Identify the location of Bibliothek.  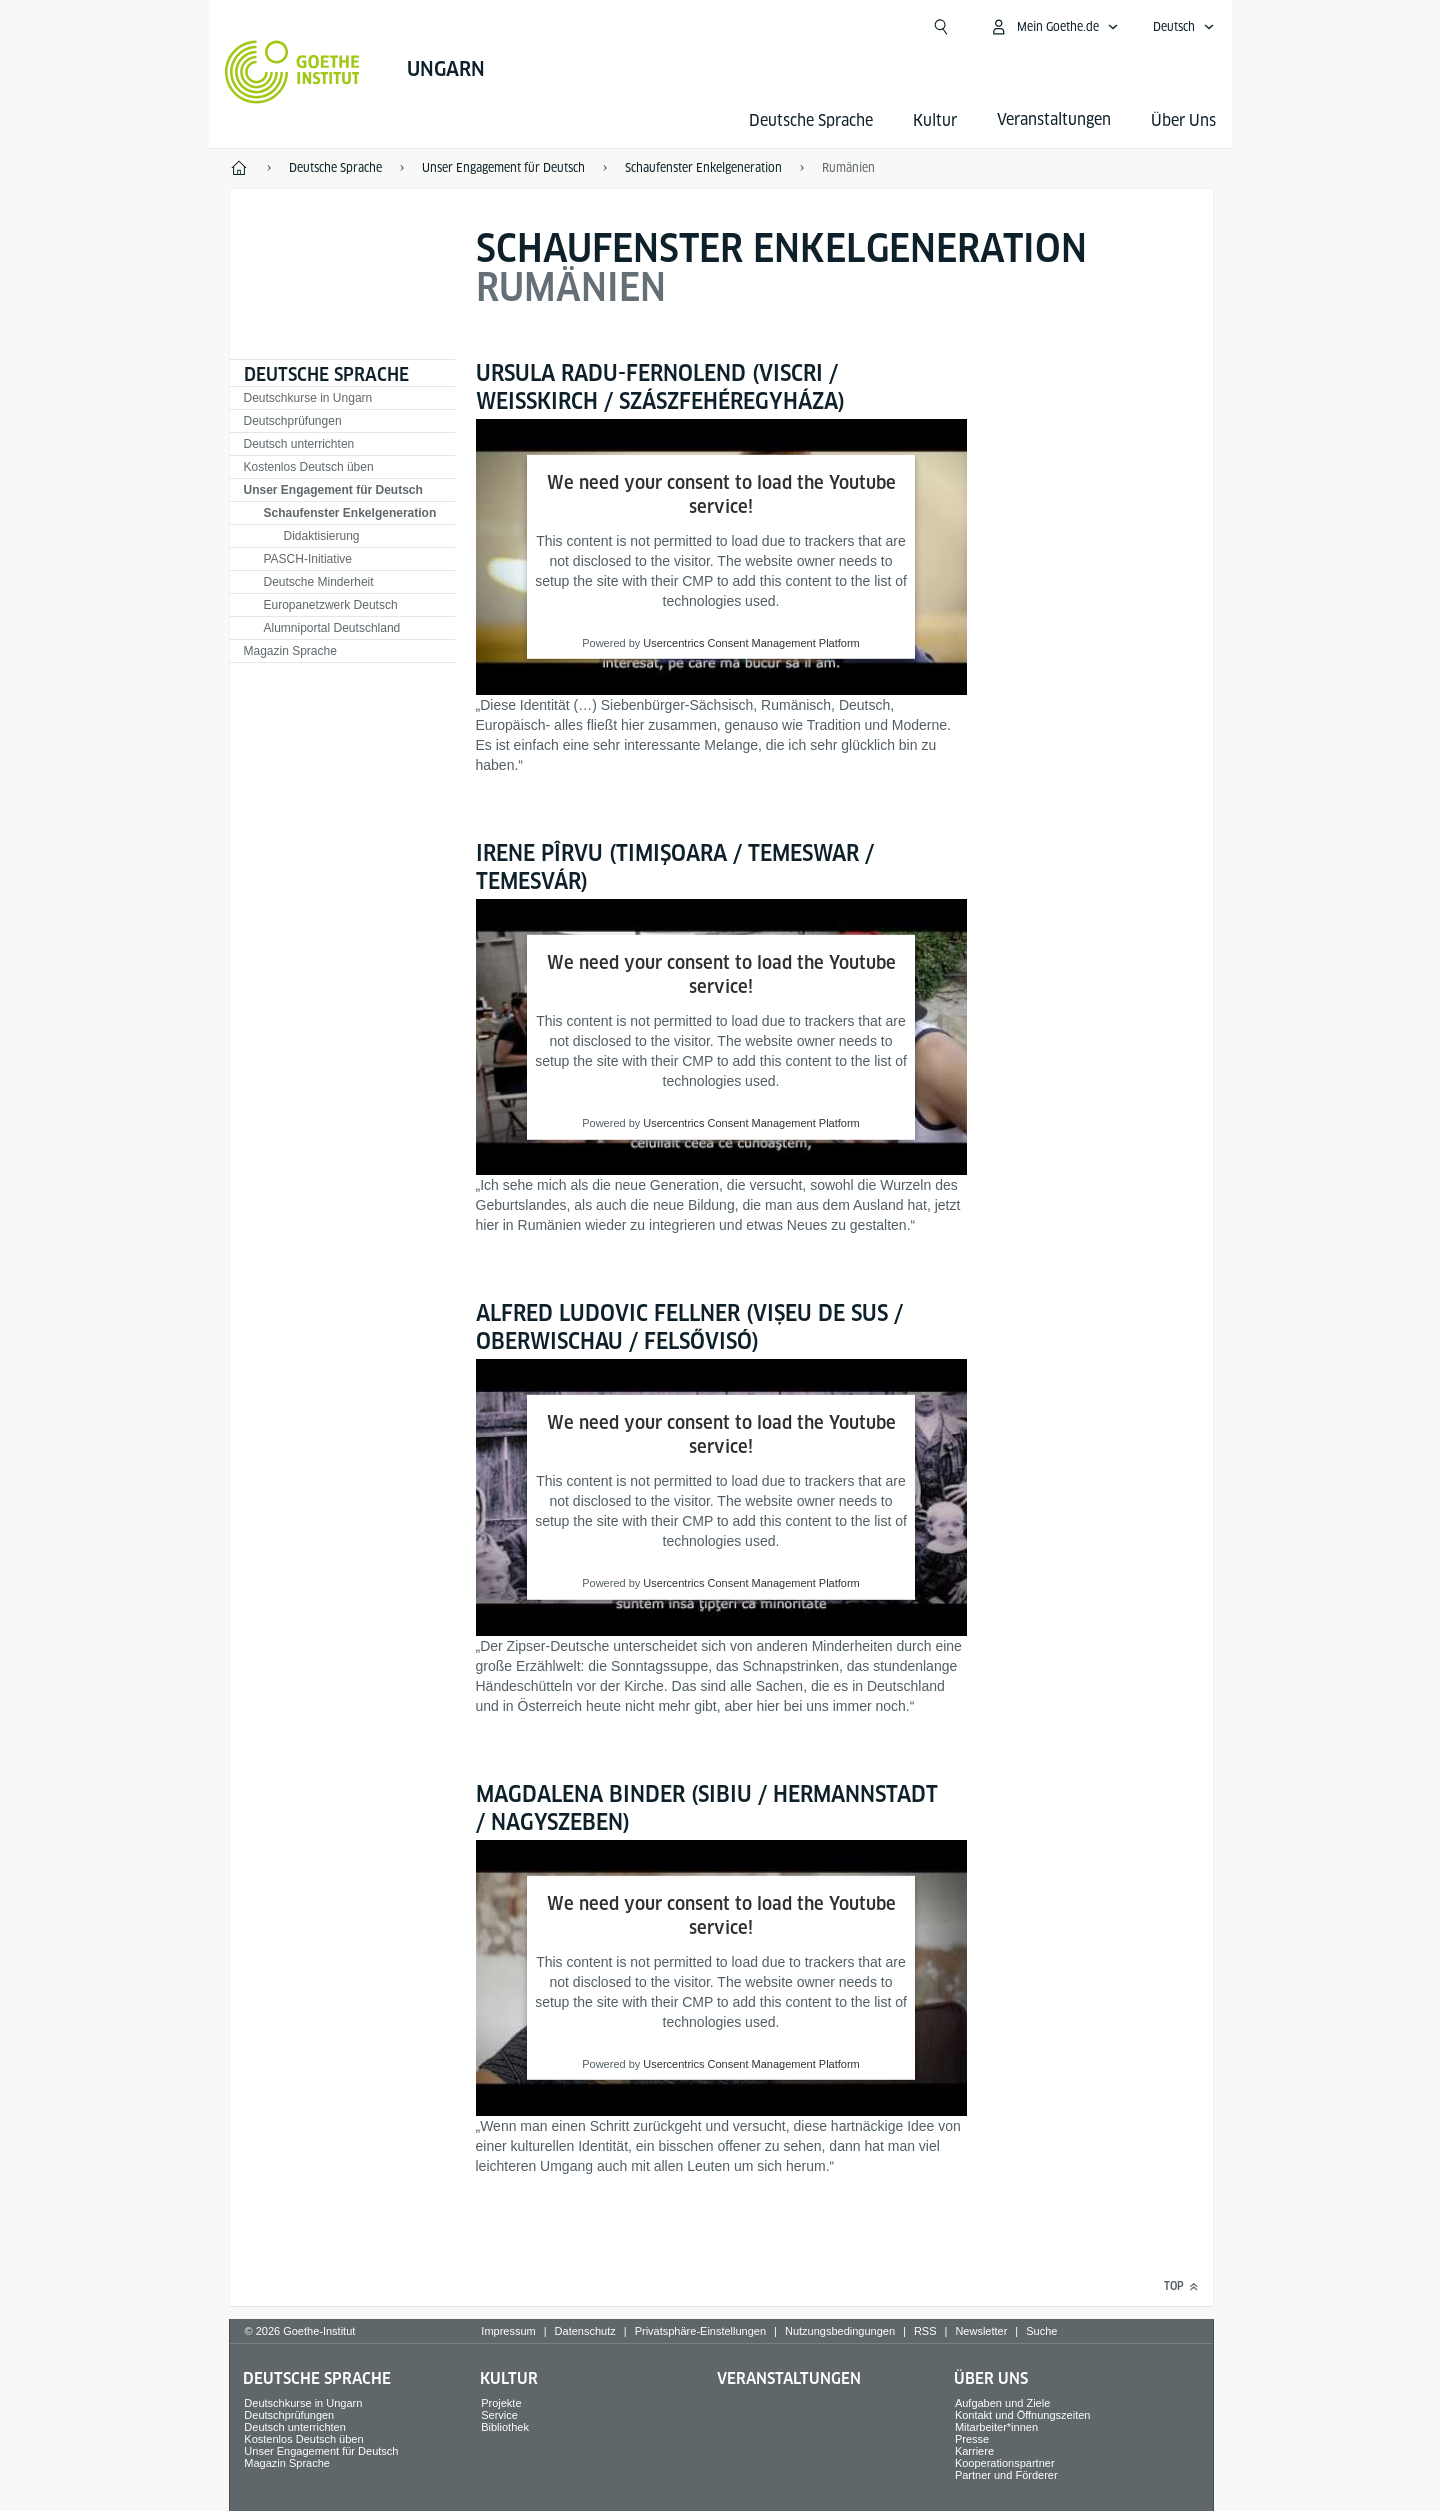
(505, 2427).